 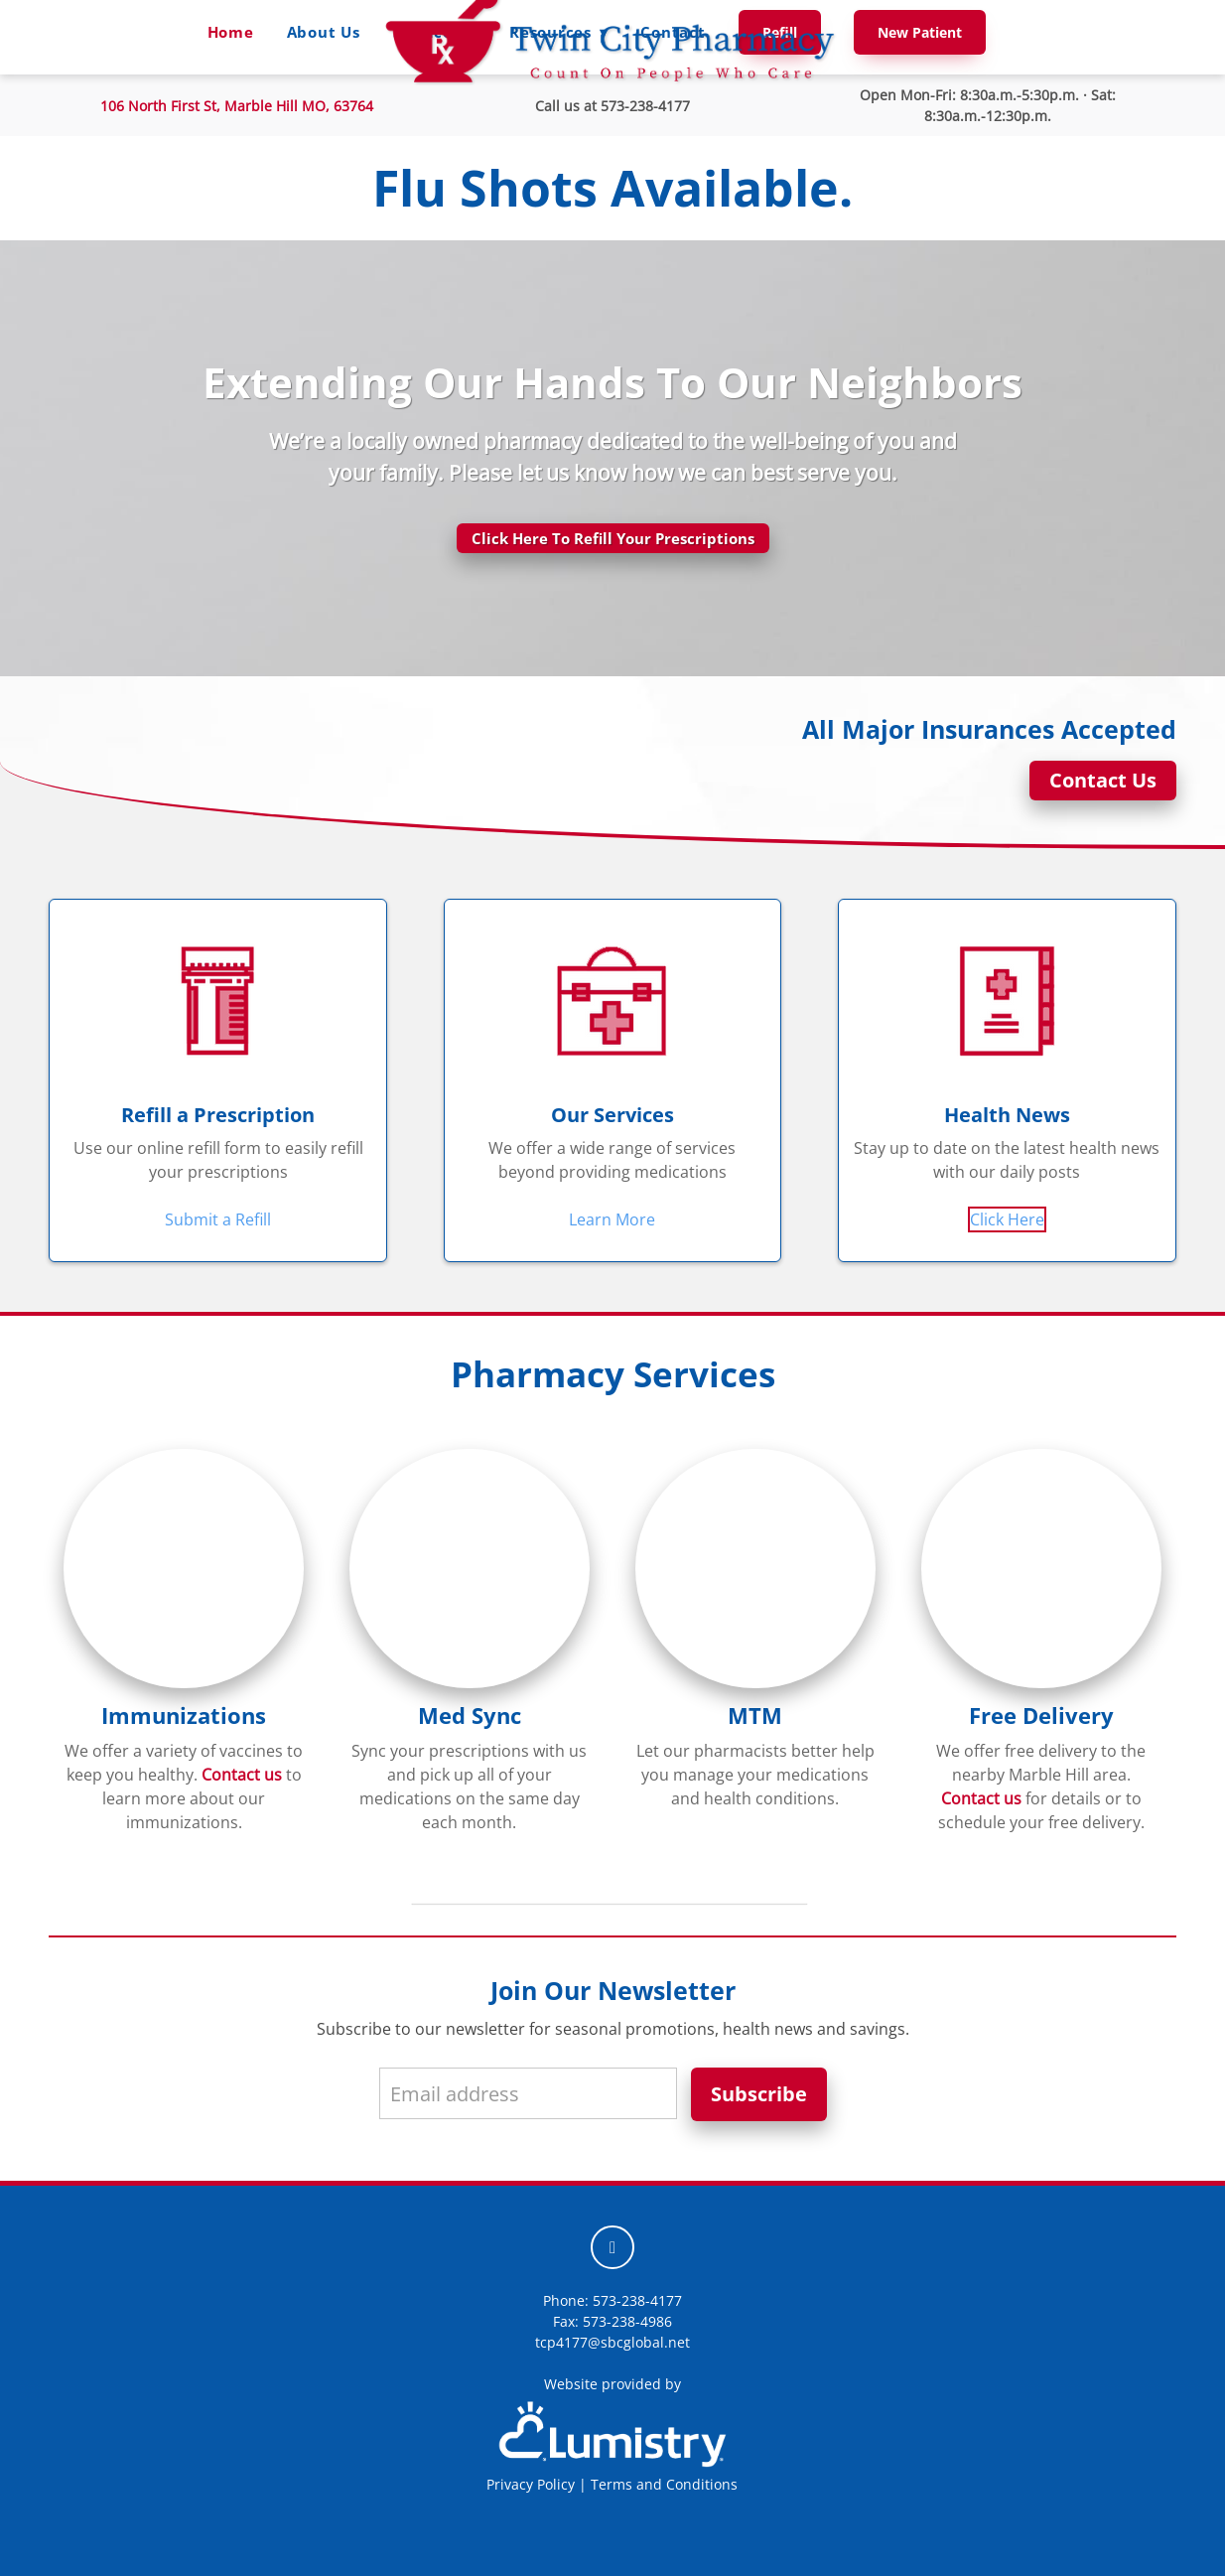 I want to click on About Us, so click(x=323, y=32).